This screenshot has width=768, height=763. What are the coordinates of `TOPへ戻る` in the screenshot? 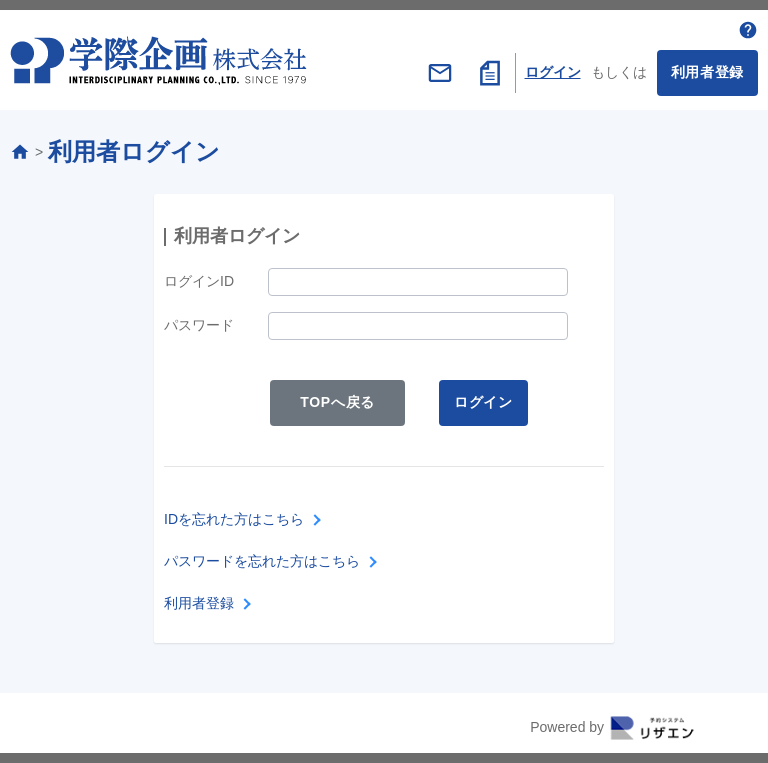 It's located at (337, 402).